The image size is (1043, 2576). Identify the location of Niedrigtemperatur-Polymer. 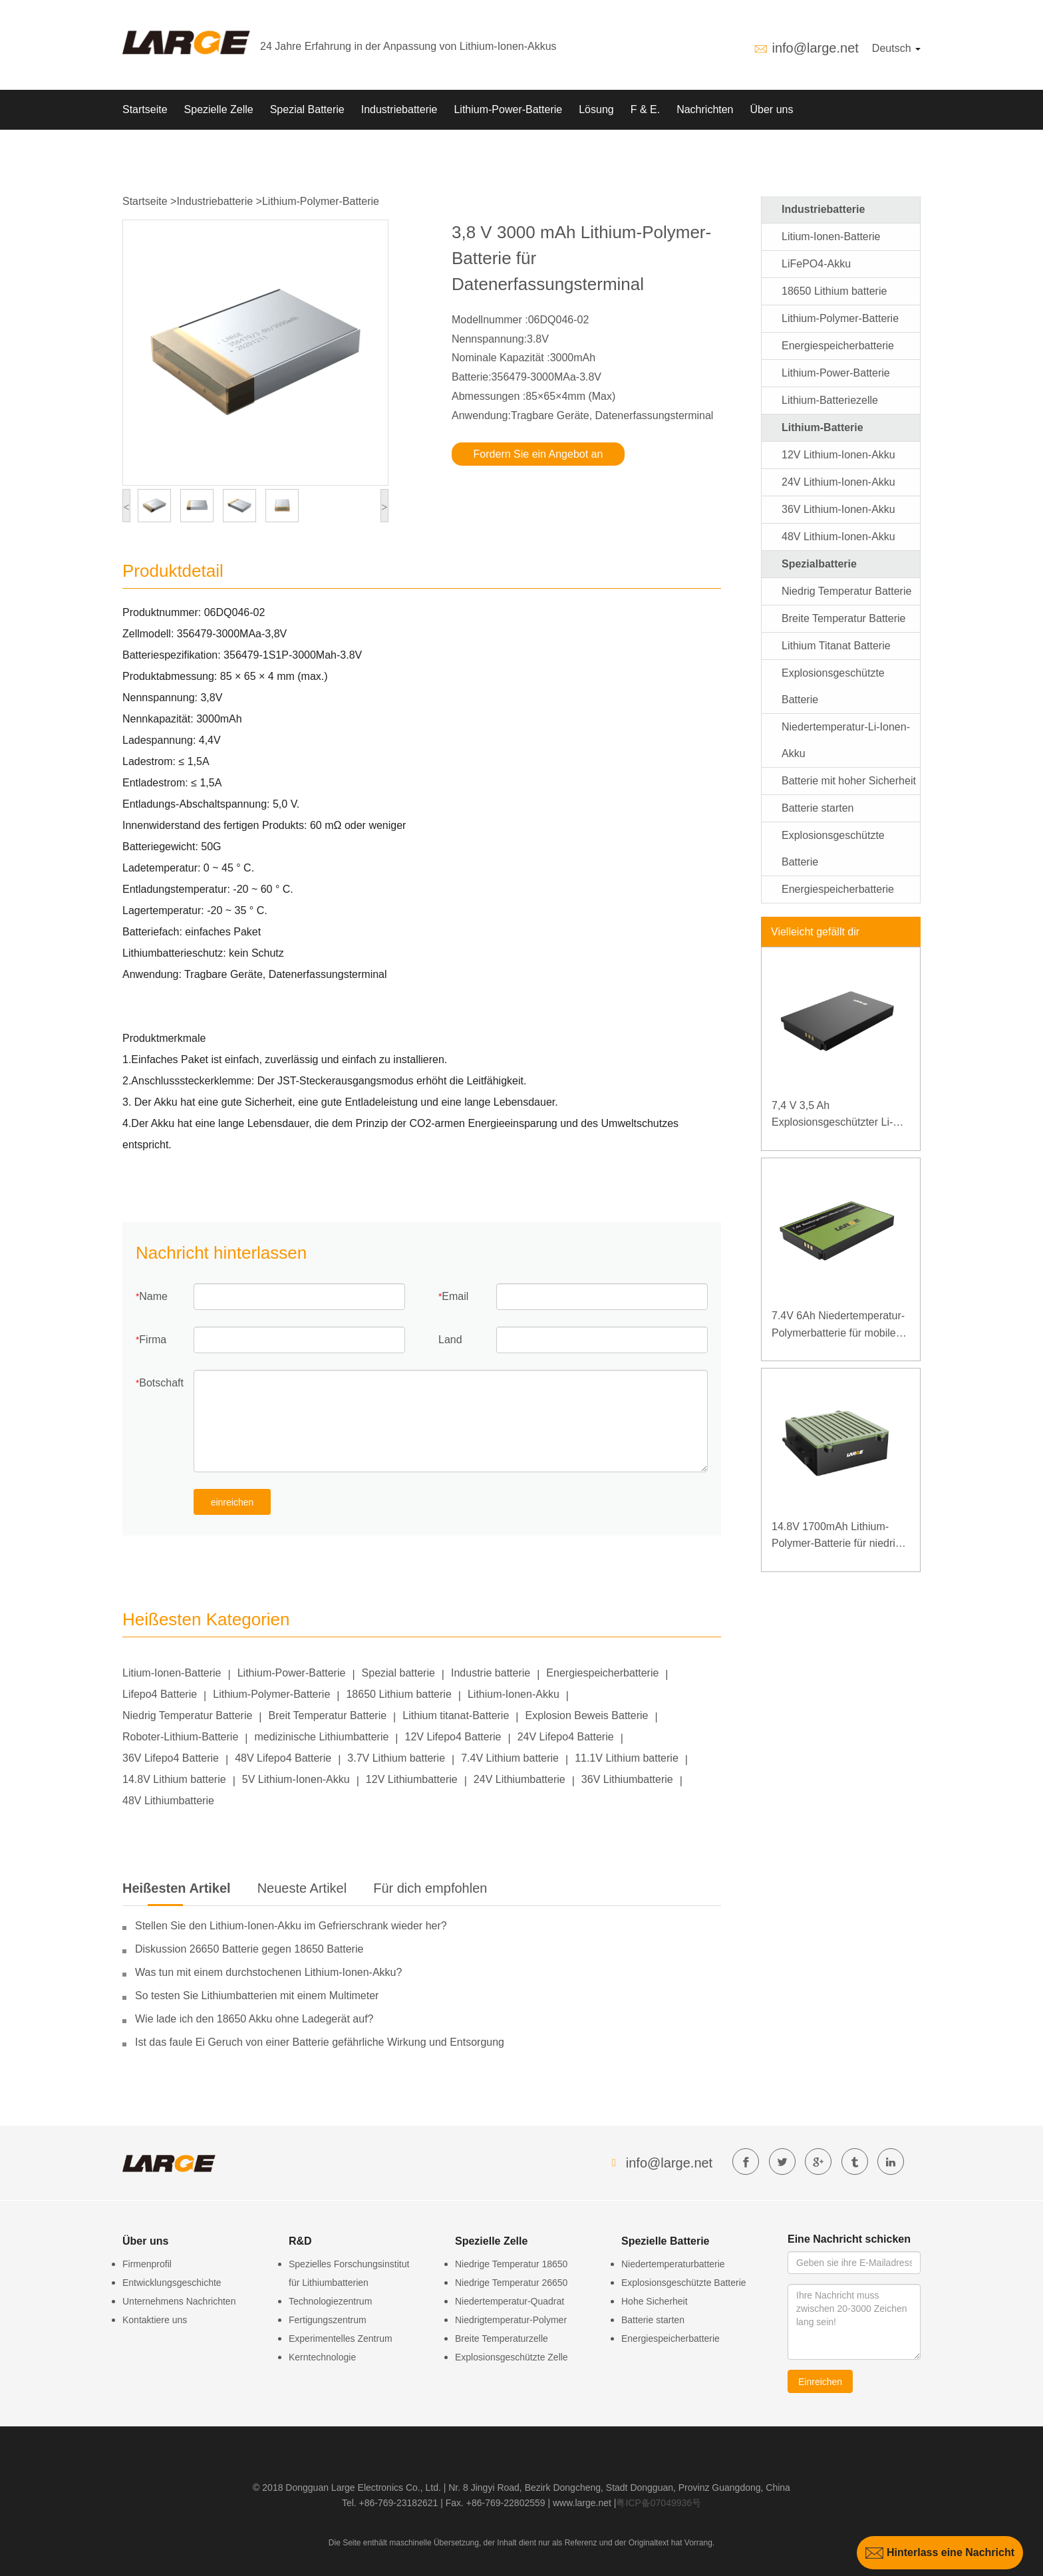
(511, 2320).